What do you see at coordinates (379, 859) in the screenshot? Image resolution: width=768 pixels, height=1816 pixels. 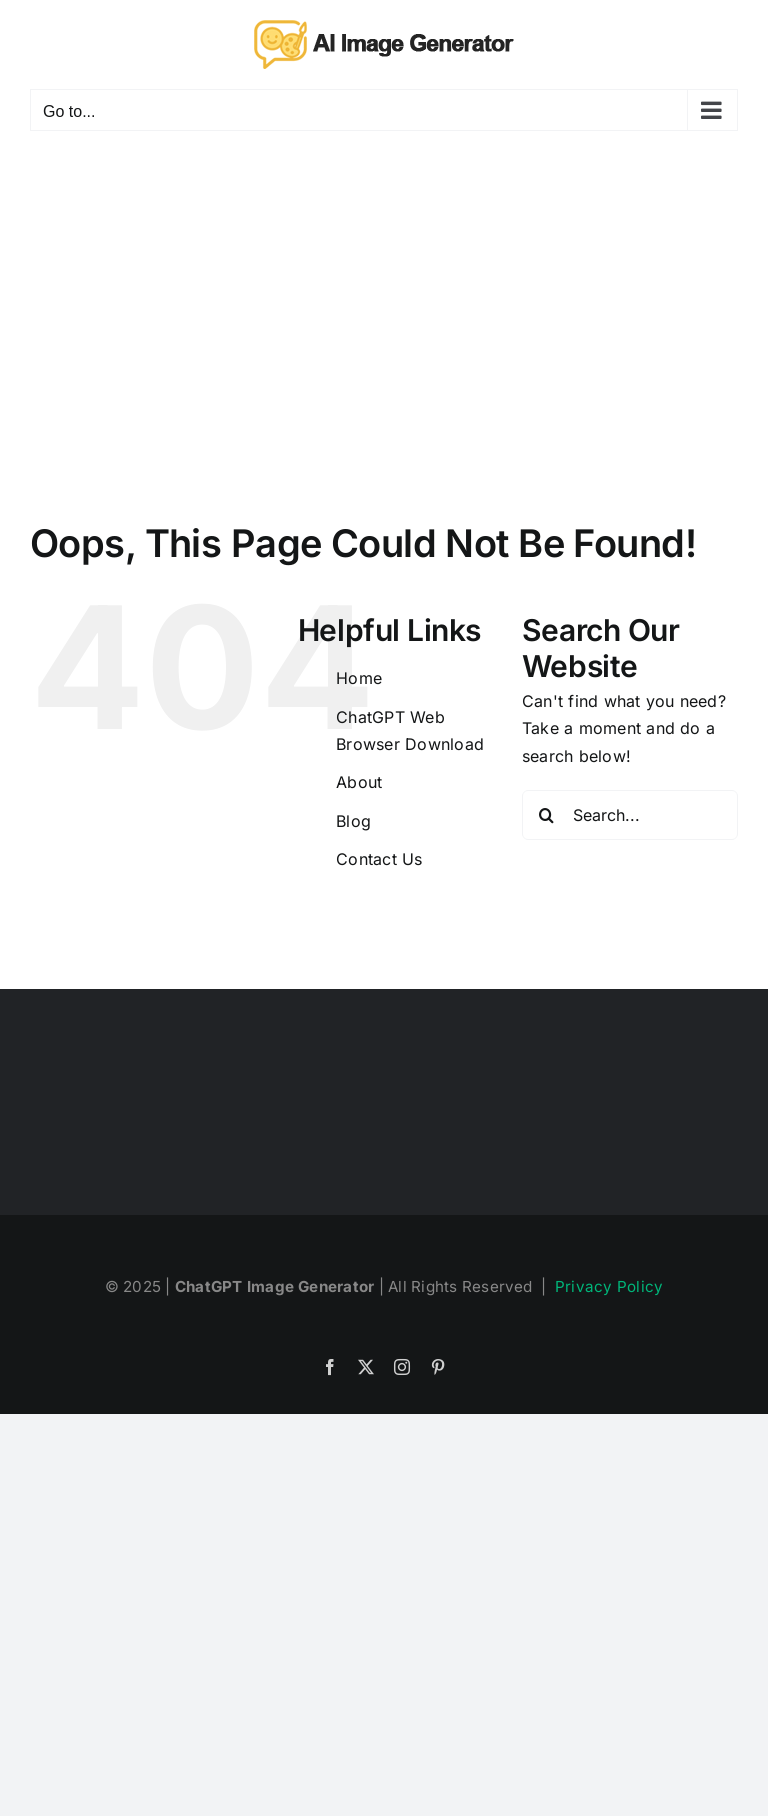 I see `Contact Us` at bounding box center [379, 859].